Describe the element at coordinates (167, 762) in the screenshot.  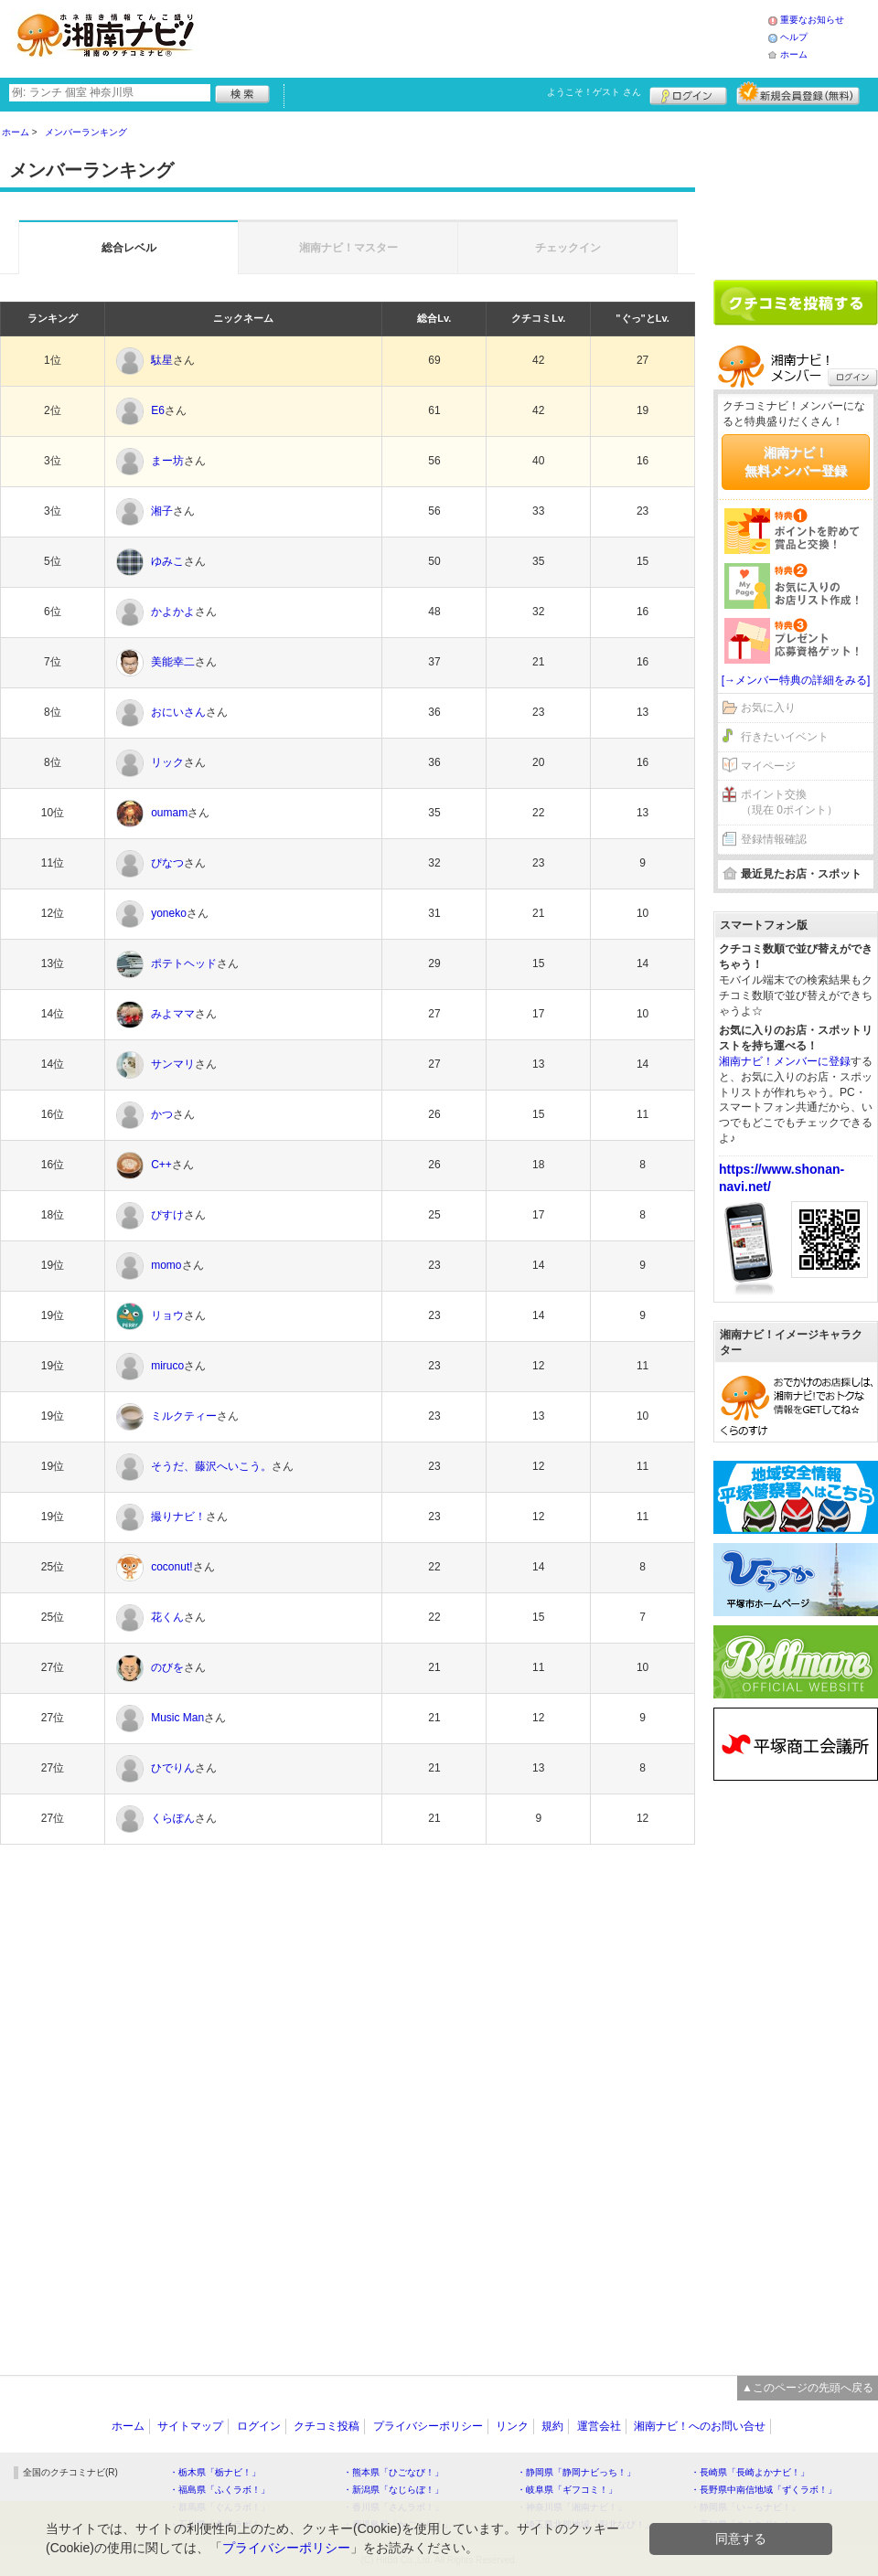
I see `リック` at that location.